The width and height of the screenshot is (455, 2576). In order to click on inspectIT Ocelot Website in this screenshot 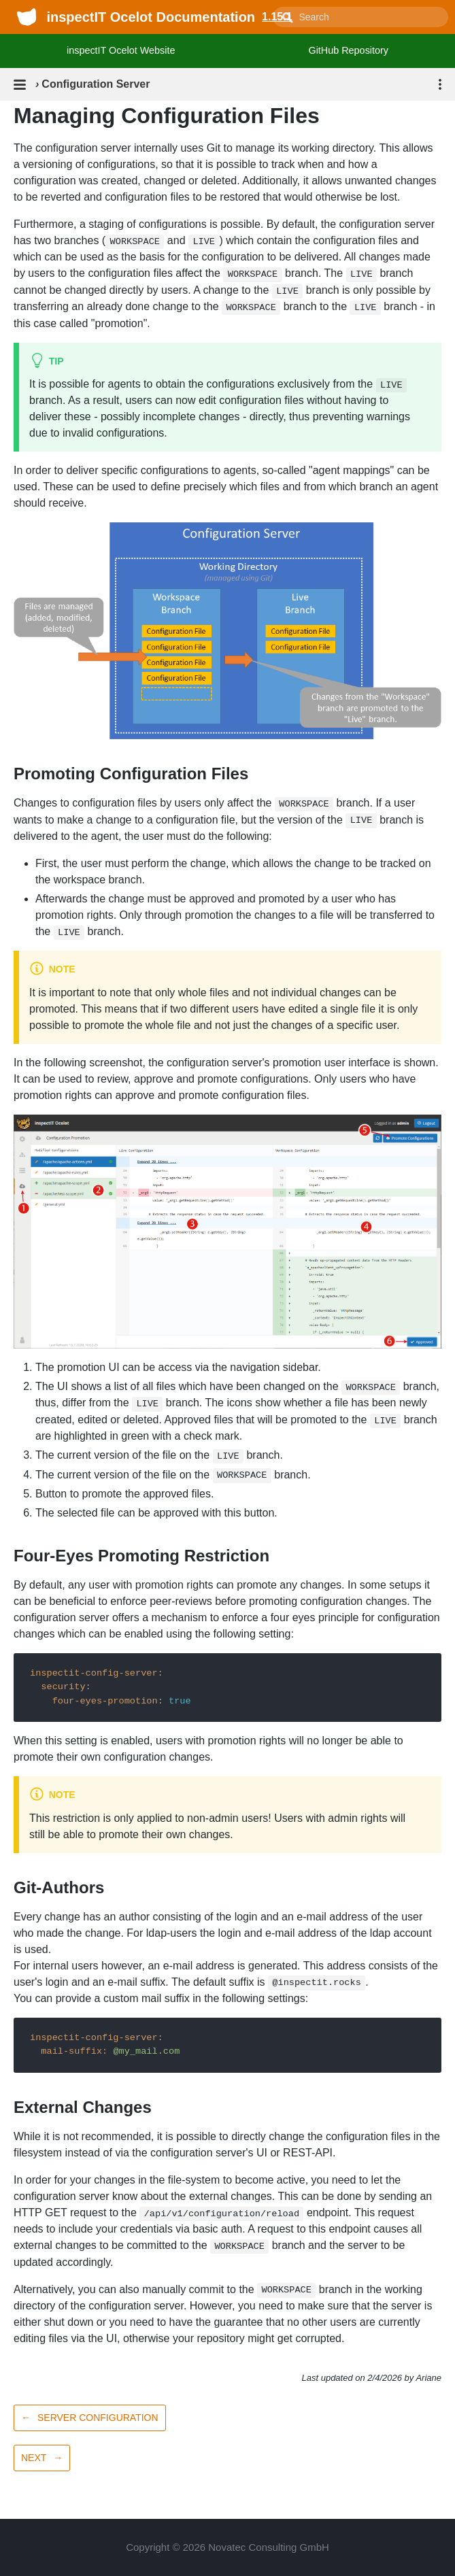, I will do `click(121, 50)`.